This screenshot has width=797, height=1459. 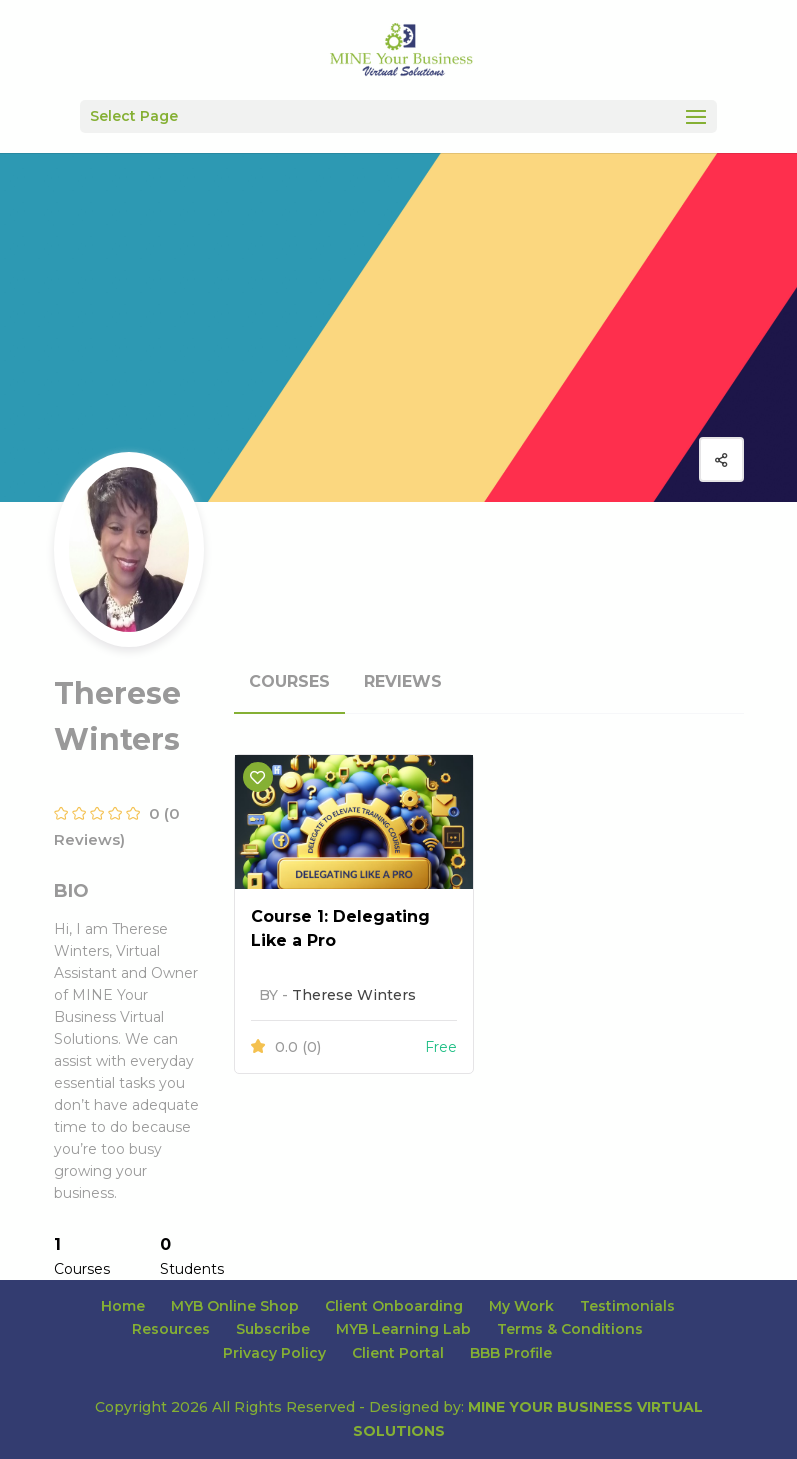 What do you see at coordinates (289, 681) in the screenshot?
I see `Courses` at bounding box center [289, 681].